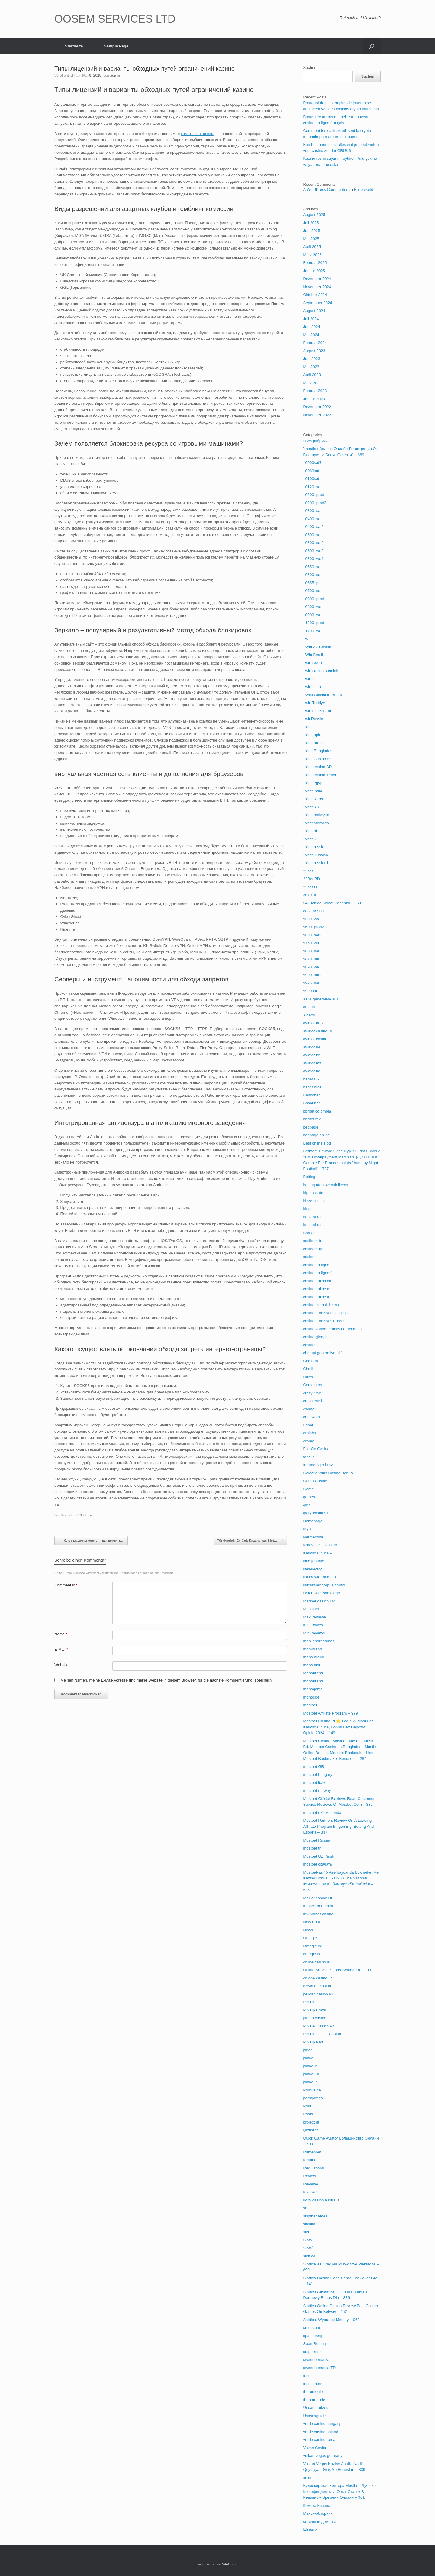 This screenshot has width=435, height=2576. Describe the element at coordinates (330, 1713) in the screenshot. I see `Mostbet Affiliate Program – 979` at that location.